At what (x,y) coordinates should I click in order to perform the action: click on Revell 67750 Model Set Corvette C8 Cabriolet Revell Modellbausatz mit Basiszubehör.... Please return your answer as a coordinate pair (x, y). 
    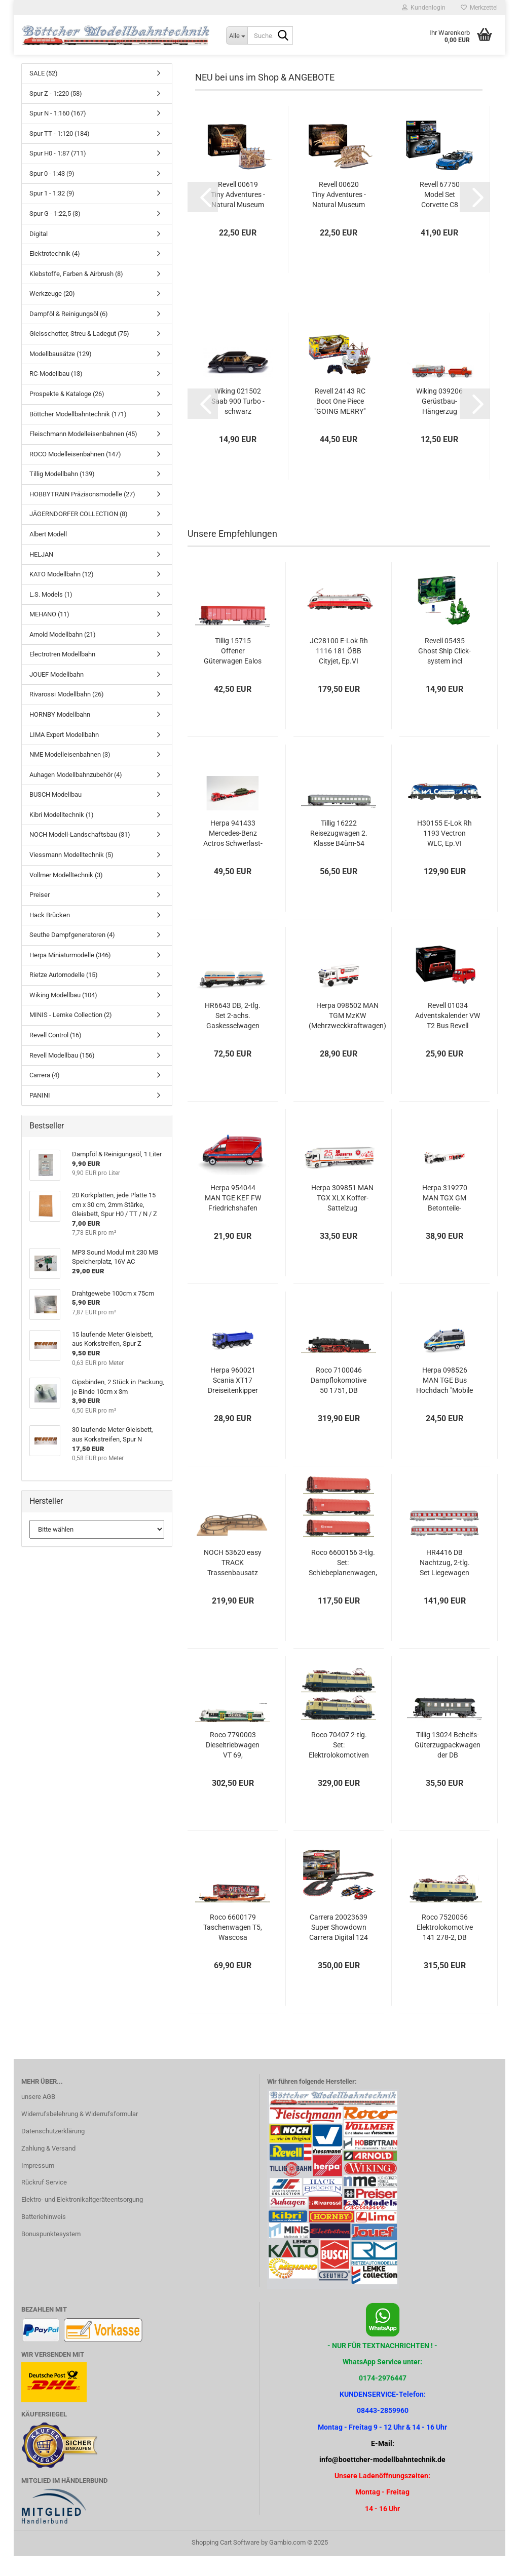
    Looking at the image, I should click on (439, 215).